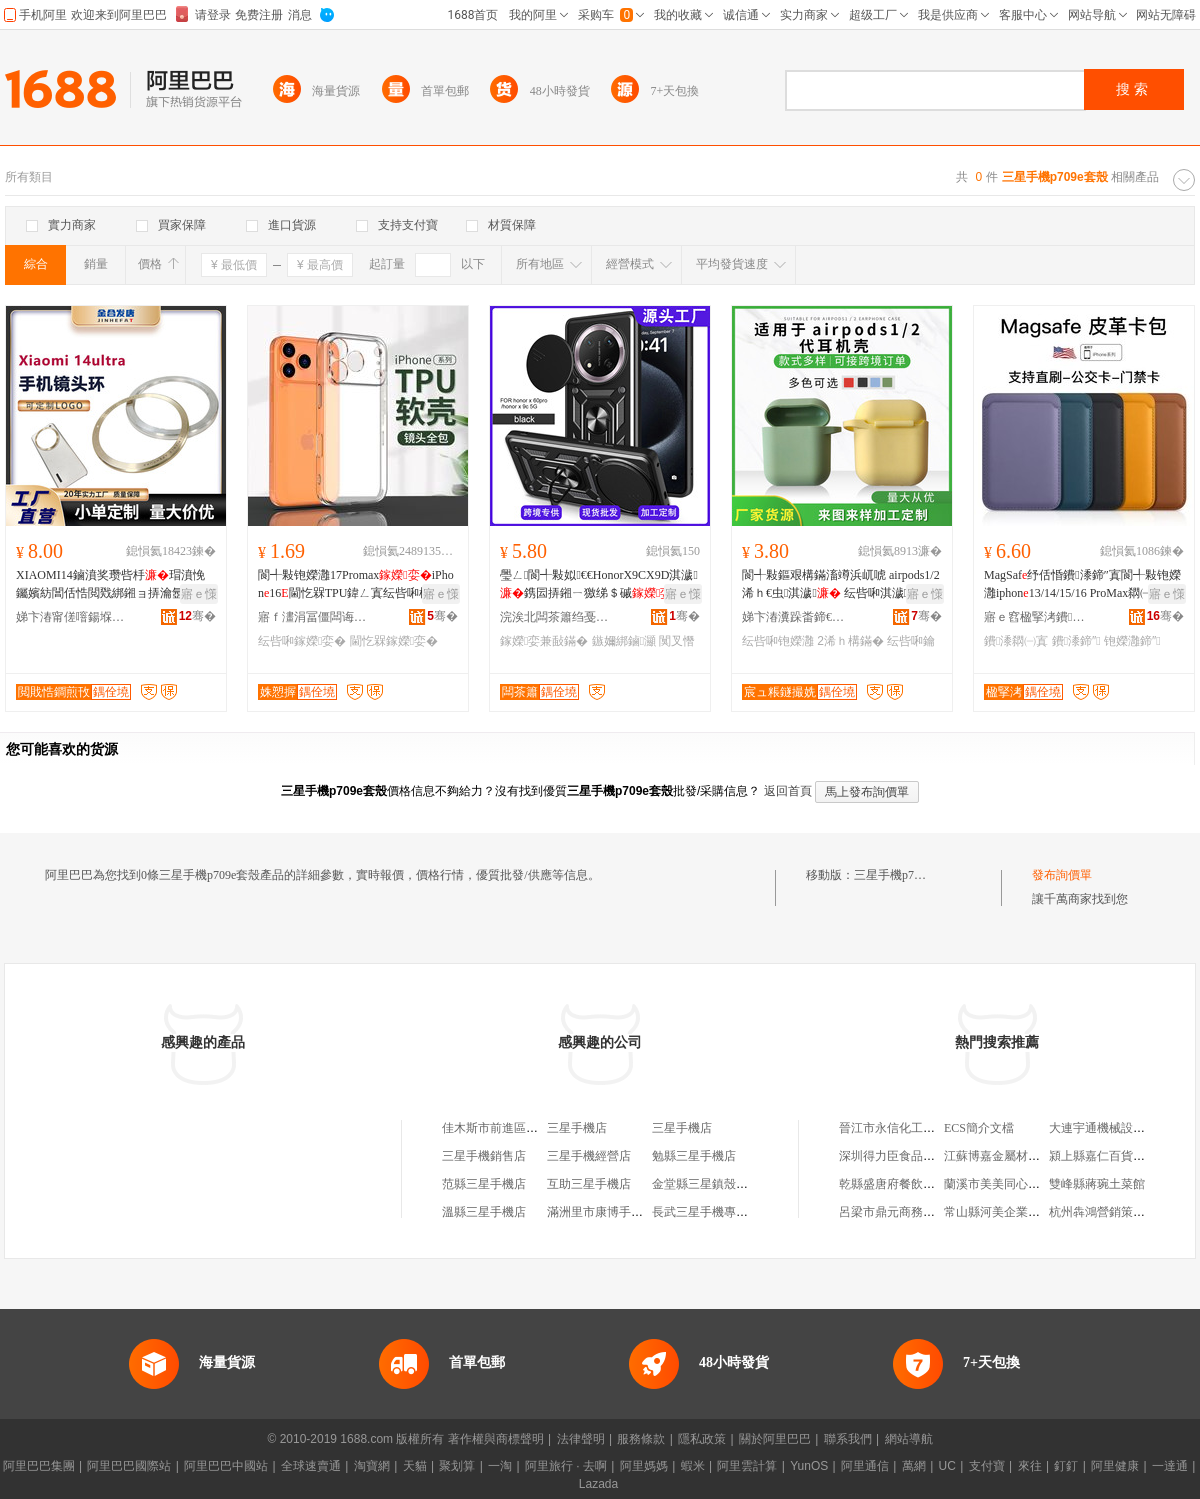 The width and height of the screenshot is (1200, 1499). I want to click on 江蘇博嘉金屬材料科技有限公司, so click(1028, 1156).